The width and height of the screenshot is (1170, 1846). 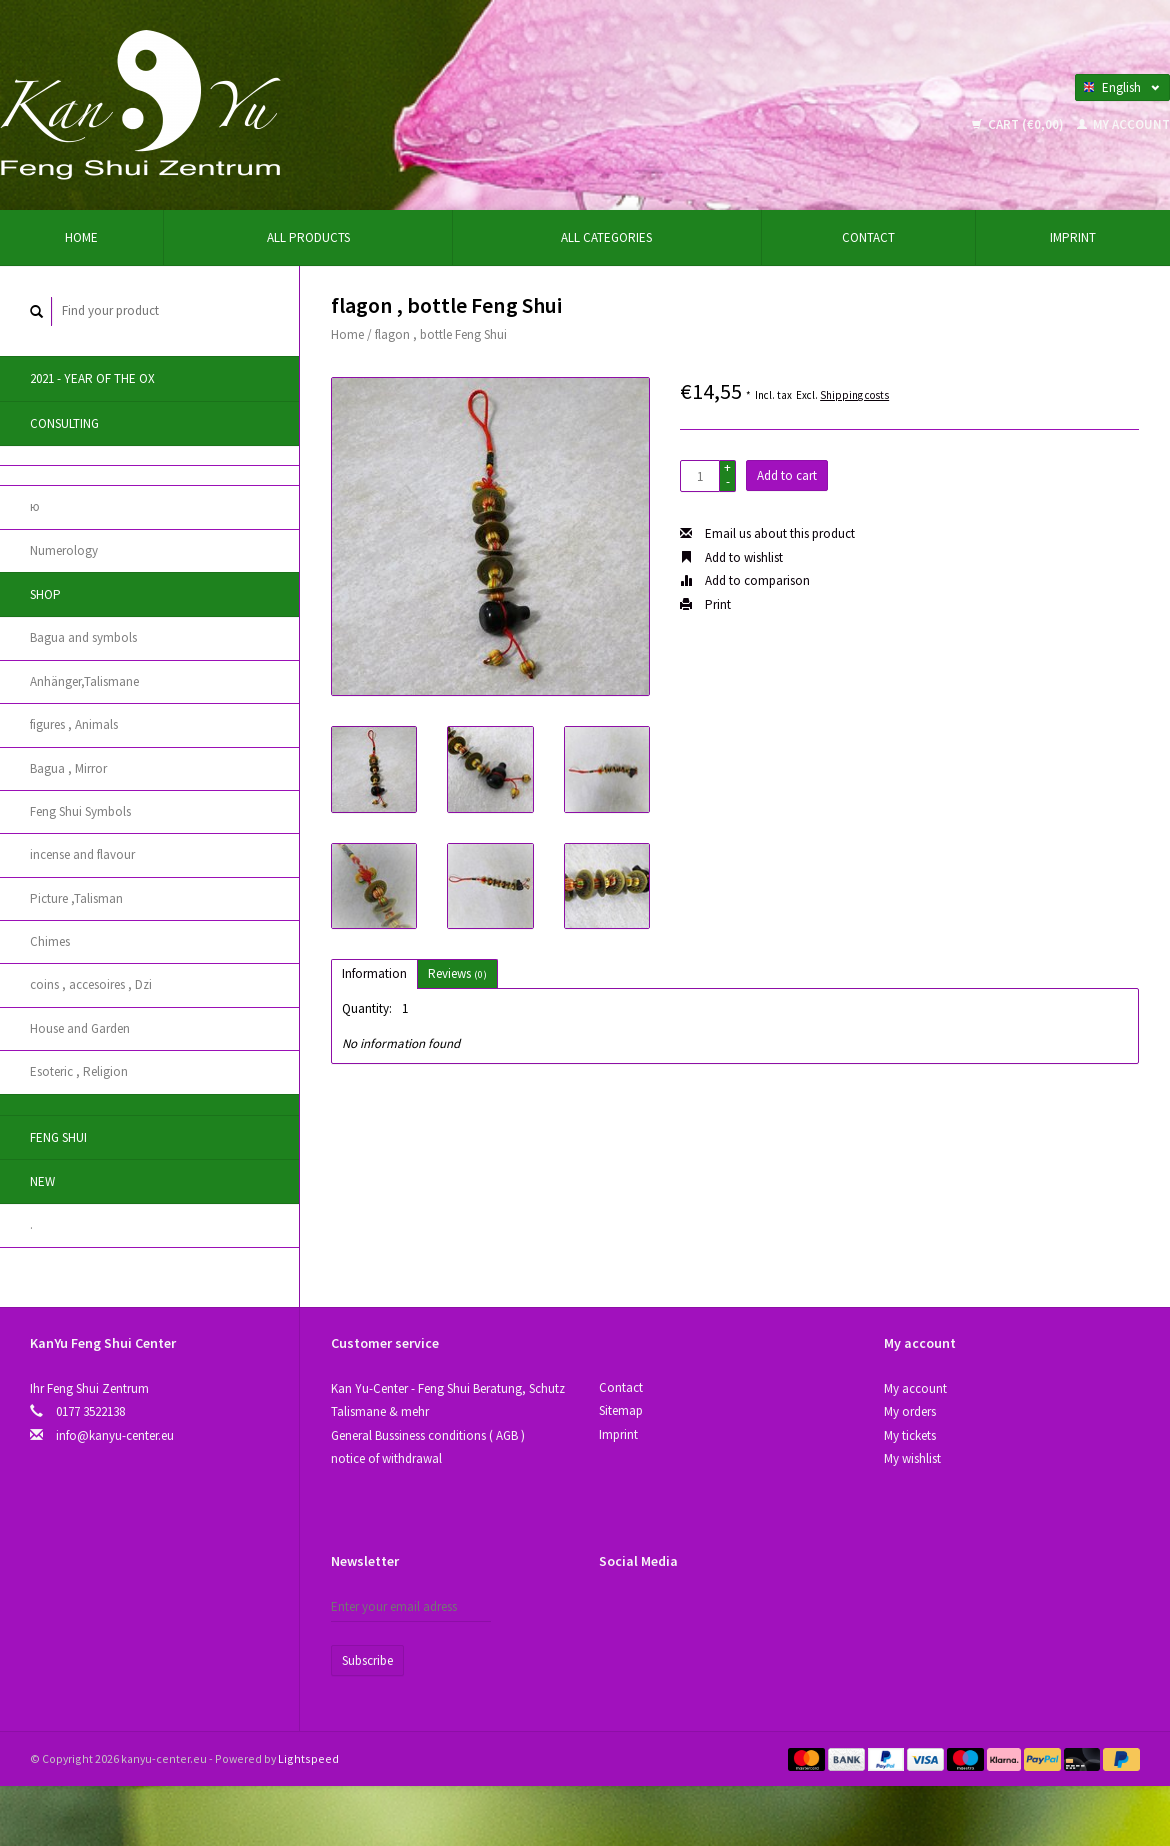 I want to click on General Bussiness conditions ( AGB ), so click(x=428, y=1435).